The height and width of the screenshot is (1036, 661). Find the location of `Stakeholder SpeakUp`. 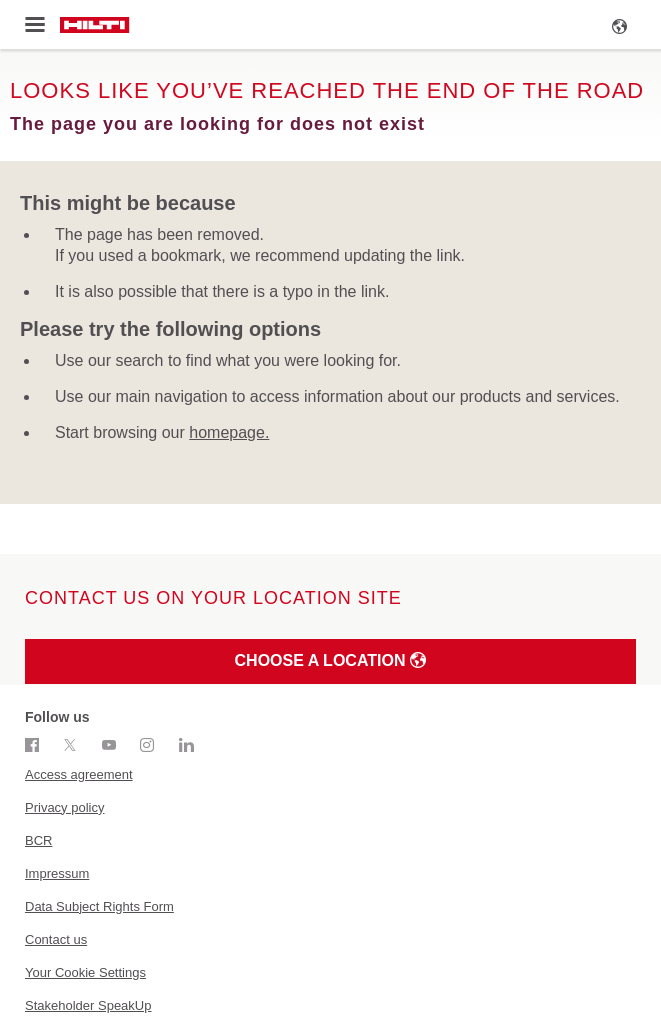

Stakeholder SpeakUp is located at coordinates (88, 1005).